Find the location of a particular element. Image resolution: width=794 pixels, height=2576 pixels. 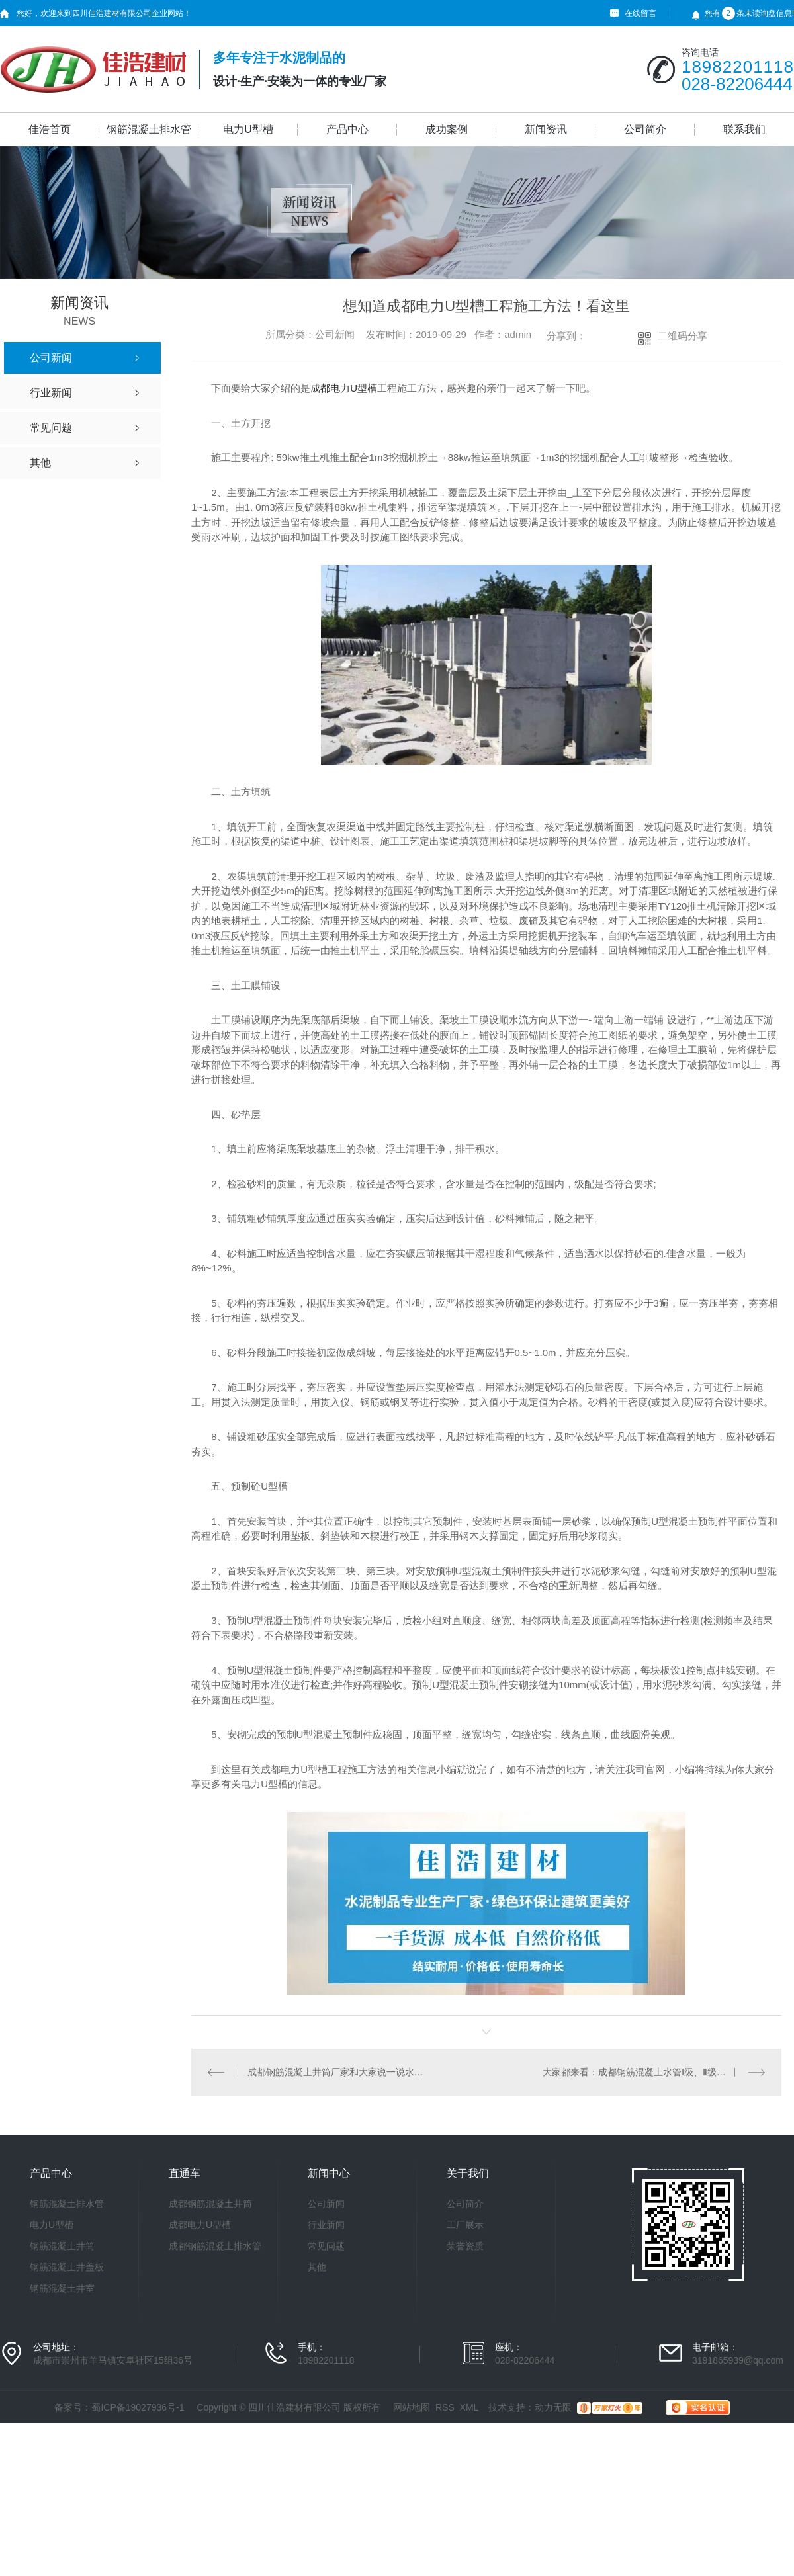

公司新闻 is located at coordinates (326, 2203).